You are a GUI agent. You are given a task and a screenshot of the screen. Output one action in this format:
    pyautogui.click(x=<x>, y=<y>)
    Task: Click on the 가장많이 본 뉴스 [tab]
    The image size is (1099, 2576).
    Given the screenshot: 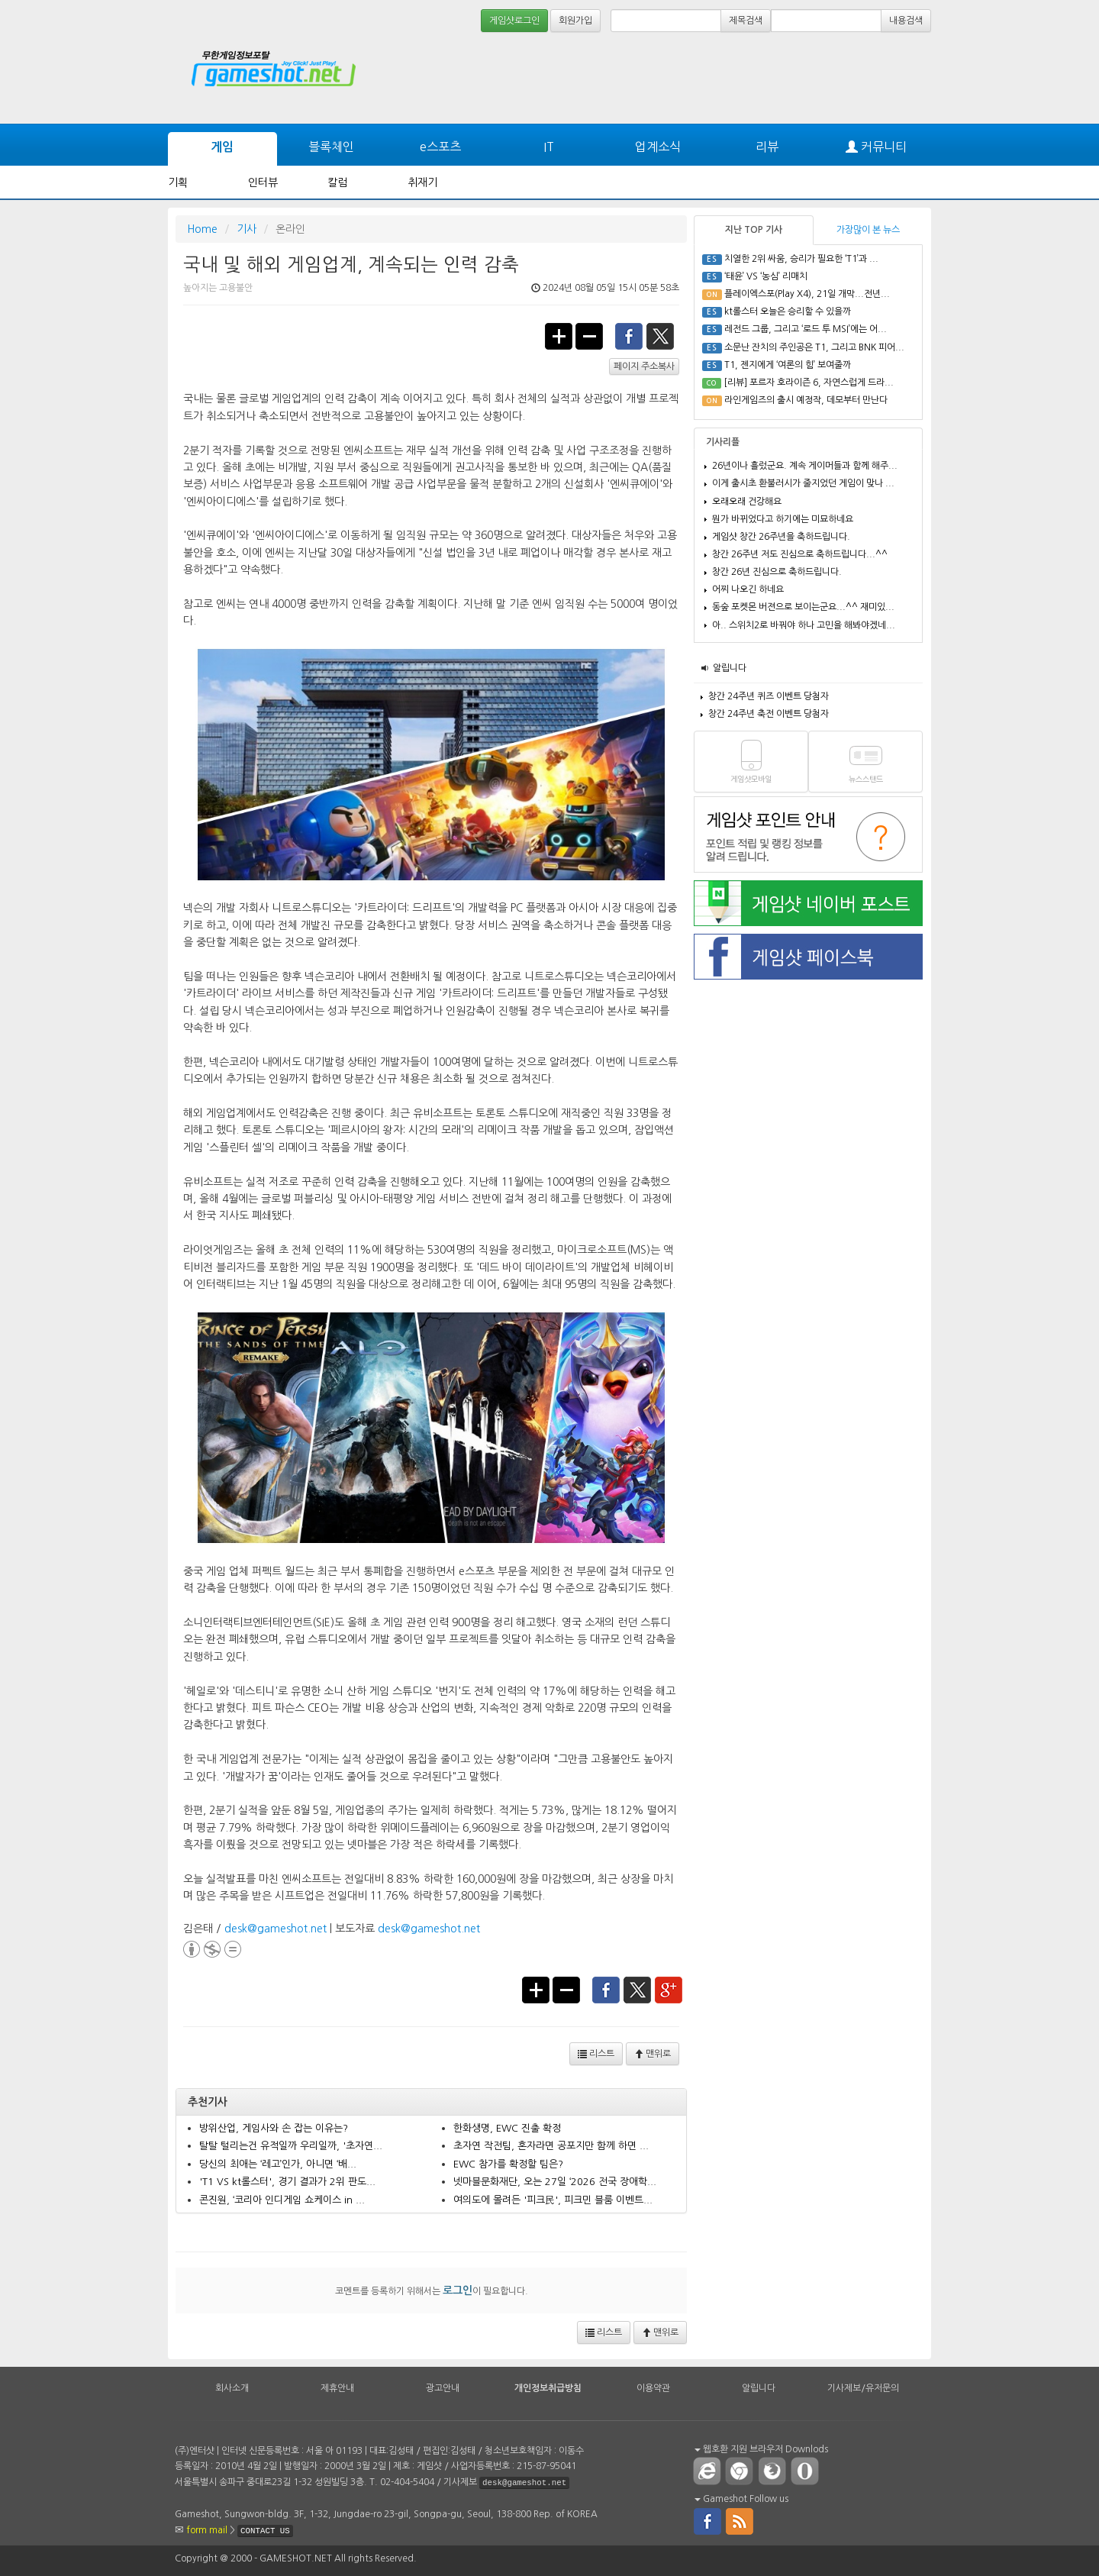 What is the action you would take?
    pyautogui.click(x=868, y=229)
    